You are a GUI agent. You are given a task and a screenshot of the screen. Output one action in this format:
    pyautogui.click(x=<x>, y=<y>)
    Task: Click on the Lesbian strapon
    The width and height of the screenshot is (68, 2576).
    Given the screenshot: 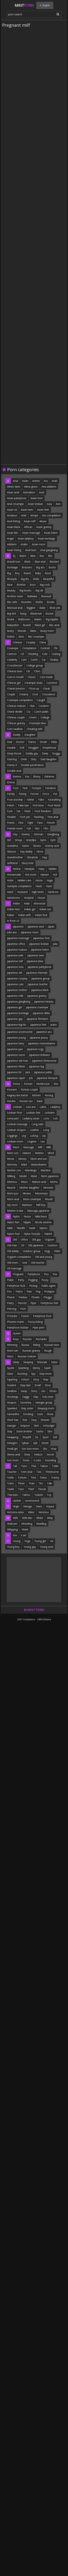 What is the action you would take?
    pyautogui.click(x=16, y=1130)
    